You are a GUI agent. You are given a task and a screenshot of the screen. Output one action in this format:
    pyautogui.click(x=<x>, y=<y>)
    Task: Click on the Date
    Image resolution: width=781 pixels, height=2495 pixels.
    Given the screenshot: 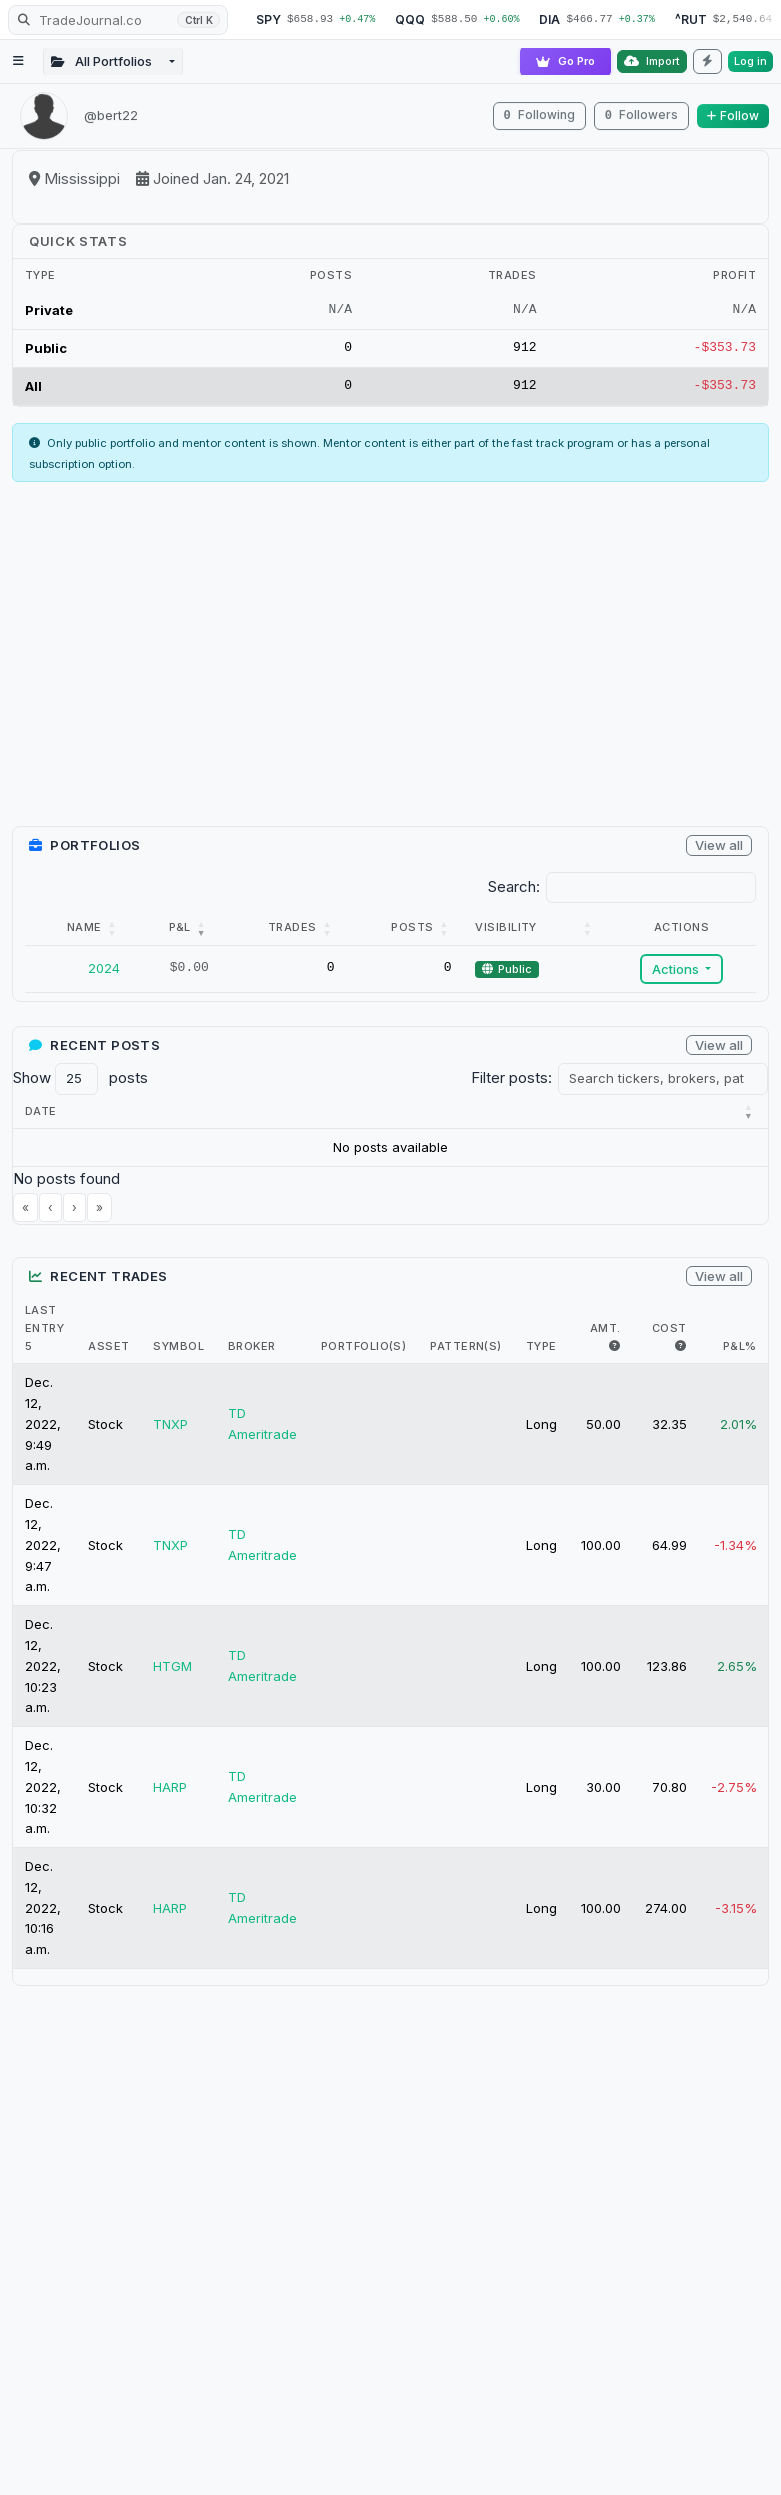 What is the action you would take?
    pyautogui.click(x=41, y=1118)
    